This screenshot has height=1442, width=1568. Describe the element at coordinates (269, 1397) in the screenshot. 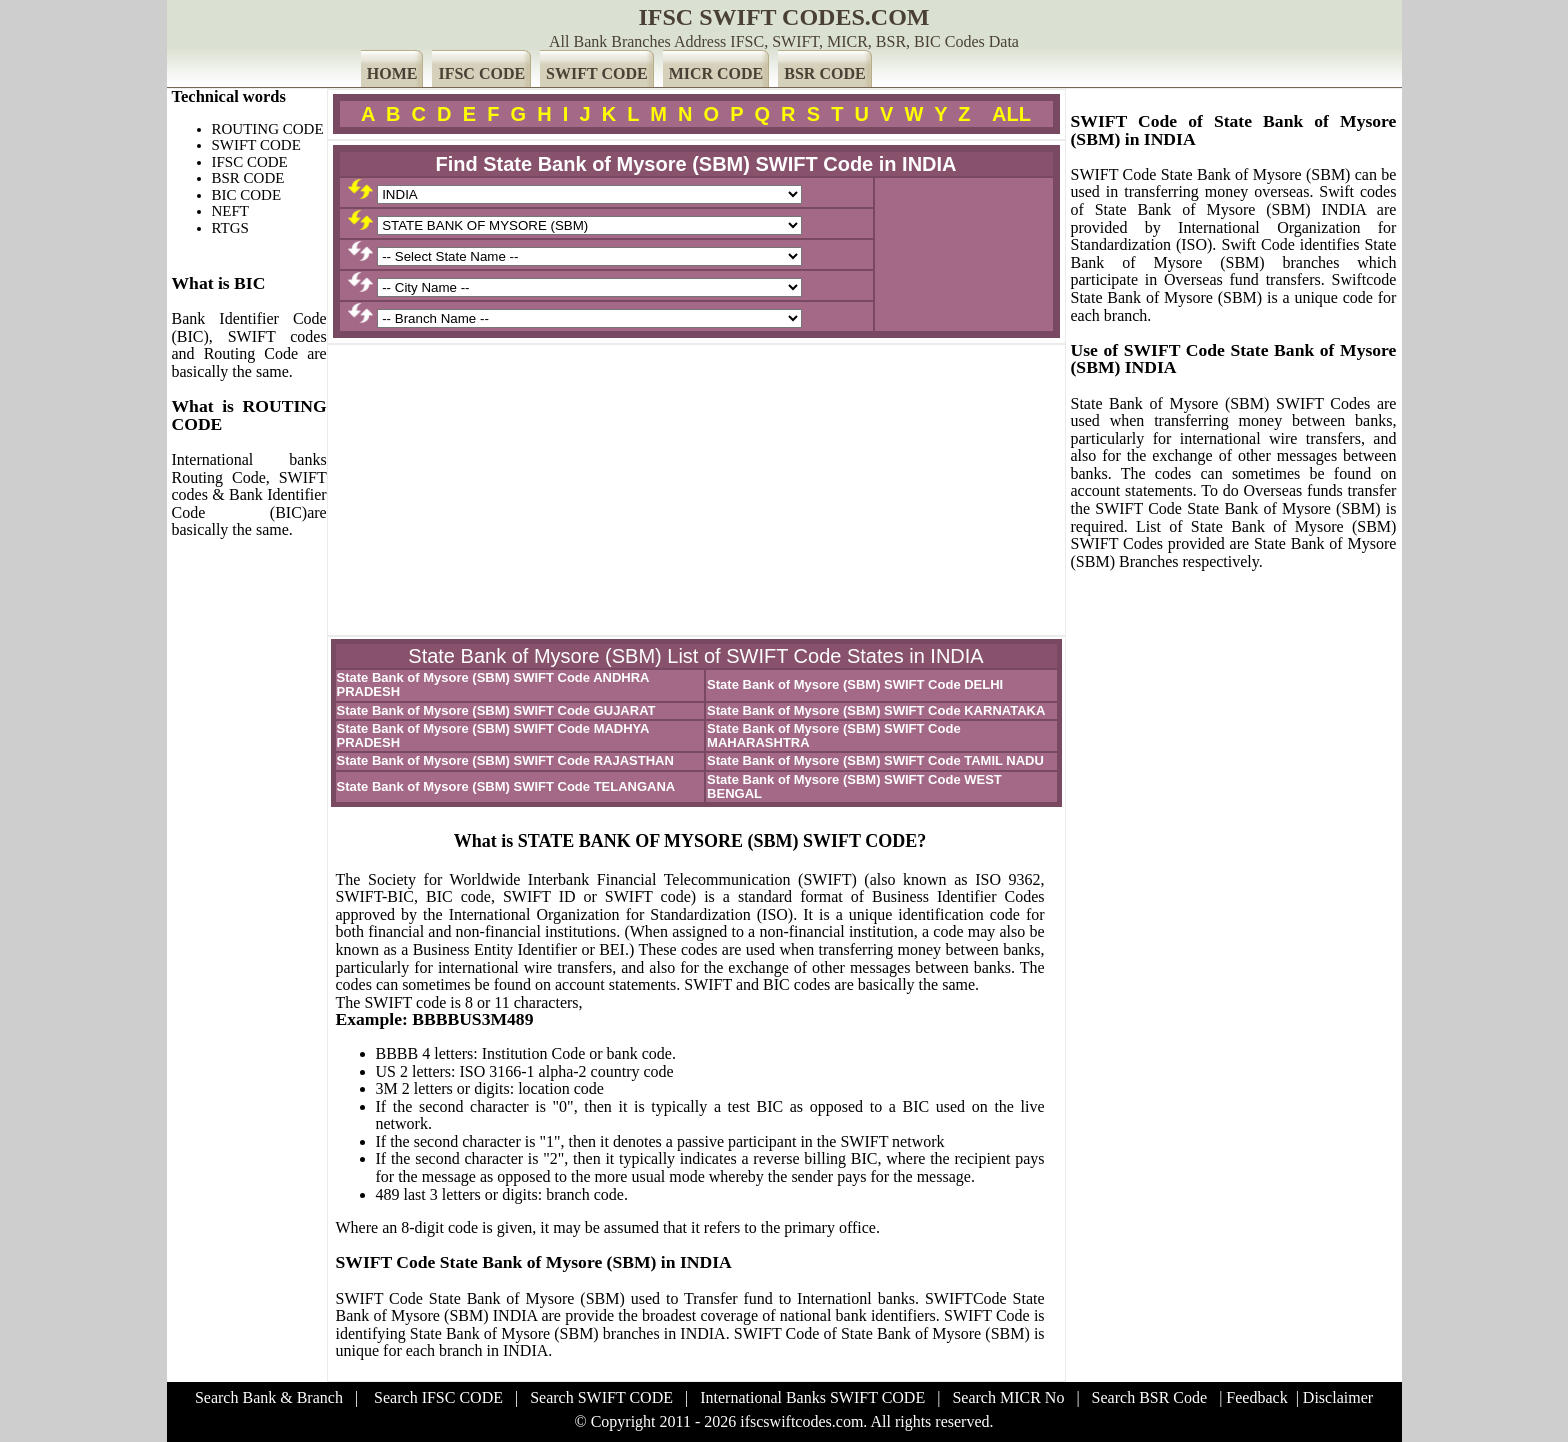

I see `Search Bank & Branch` at that location.